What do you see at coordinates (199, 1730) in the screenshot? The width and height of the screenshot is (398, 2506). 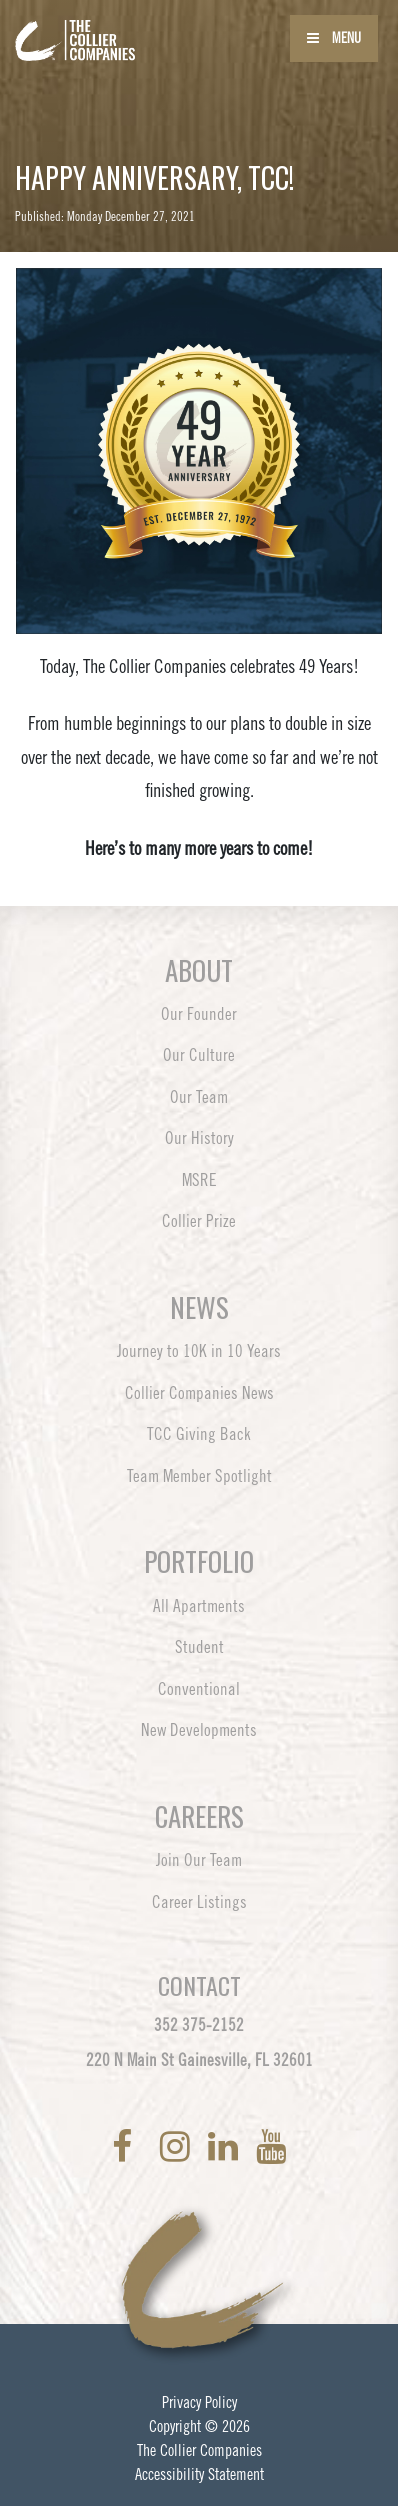 I see `New Developments` at bounding box center [199, 1730].